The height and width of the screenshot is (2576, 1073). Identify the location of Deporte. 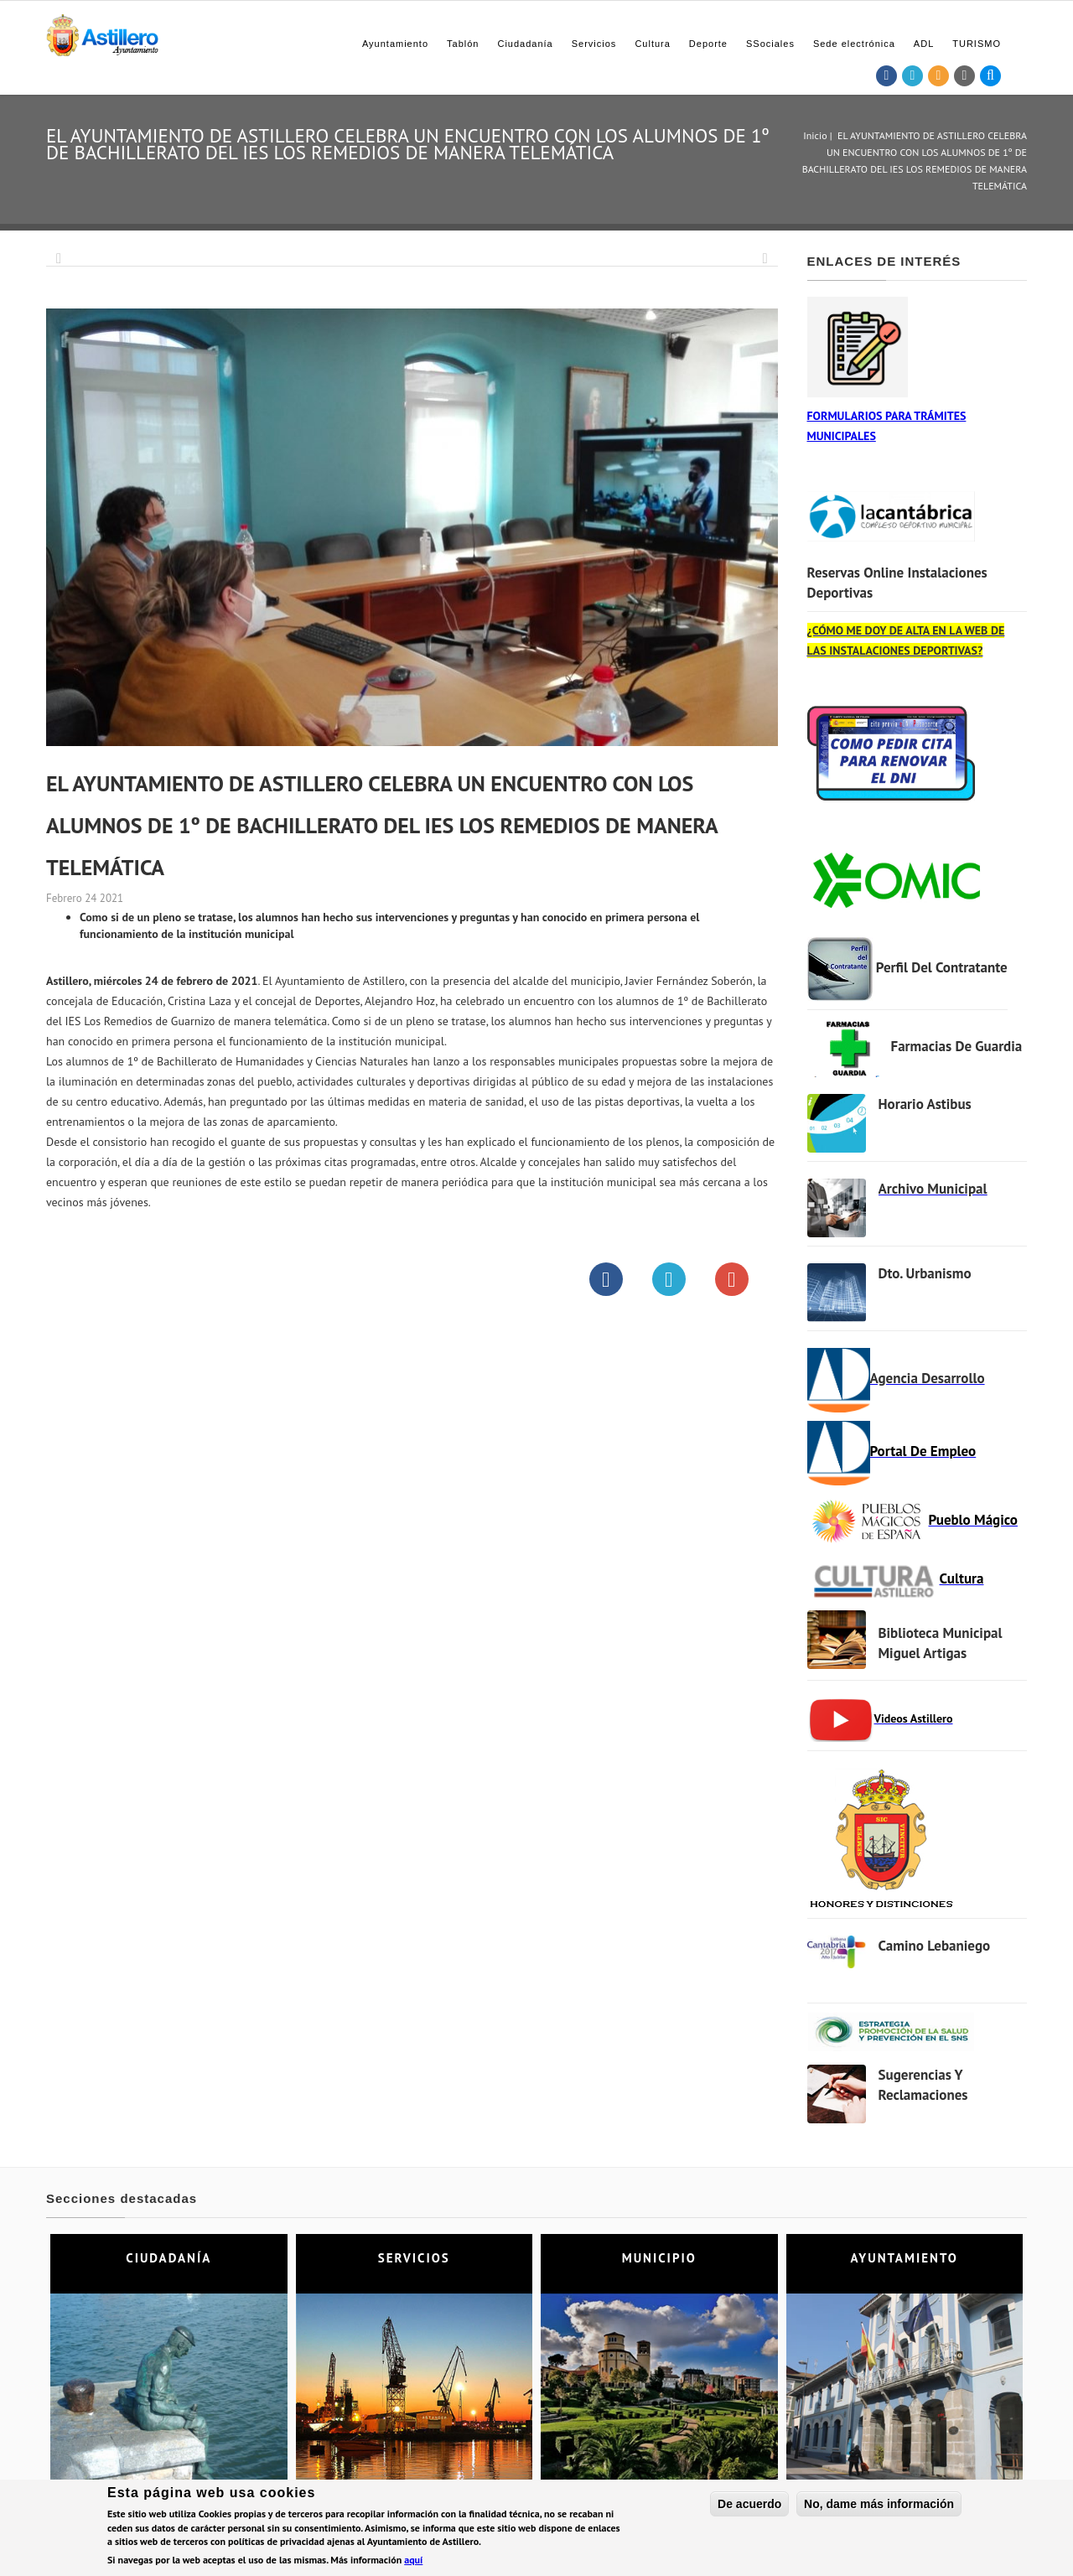
(708, 44).